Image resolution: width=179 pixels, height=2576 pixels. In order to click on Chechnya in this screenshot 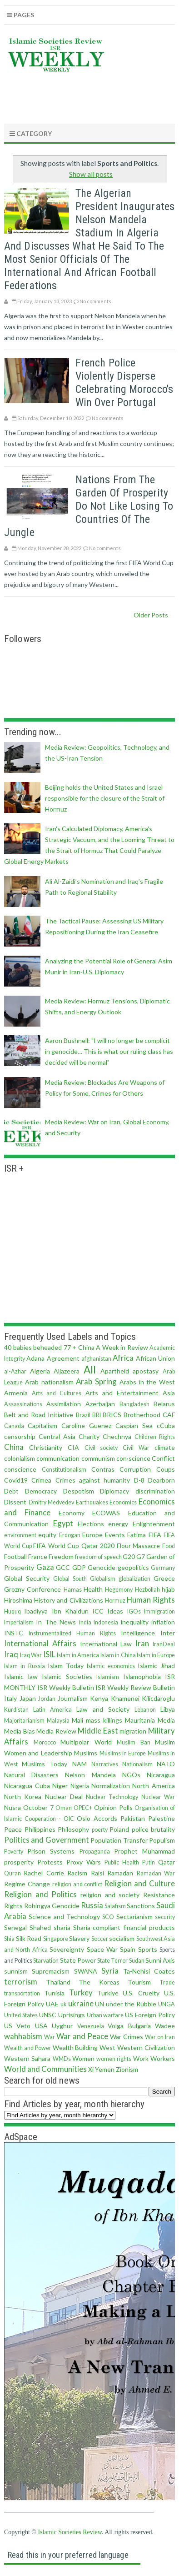, I will do `click(117, 1436)`.